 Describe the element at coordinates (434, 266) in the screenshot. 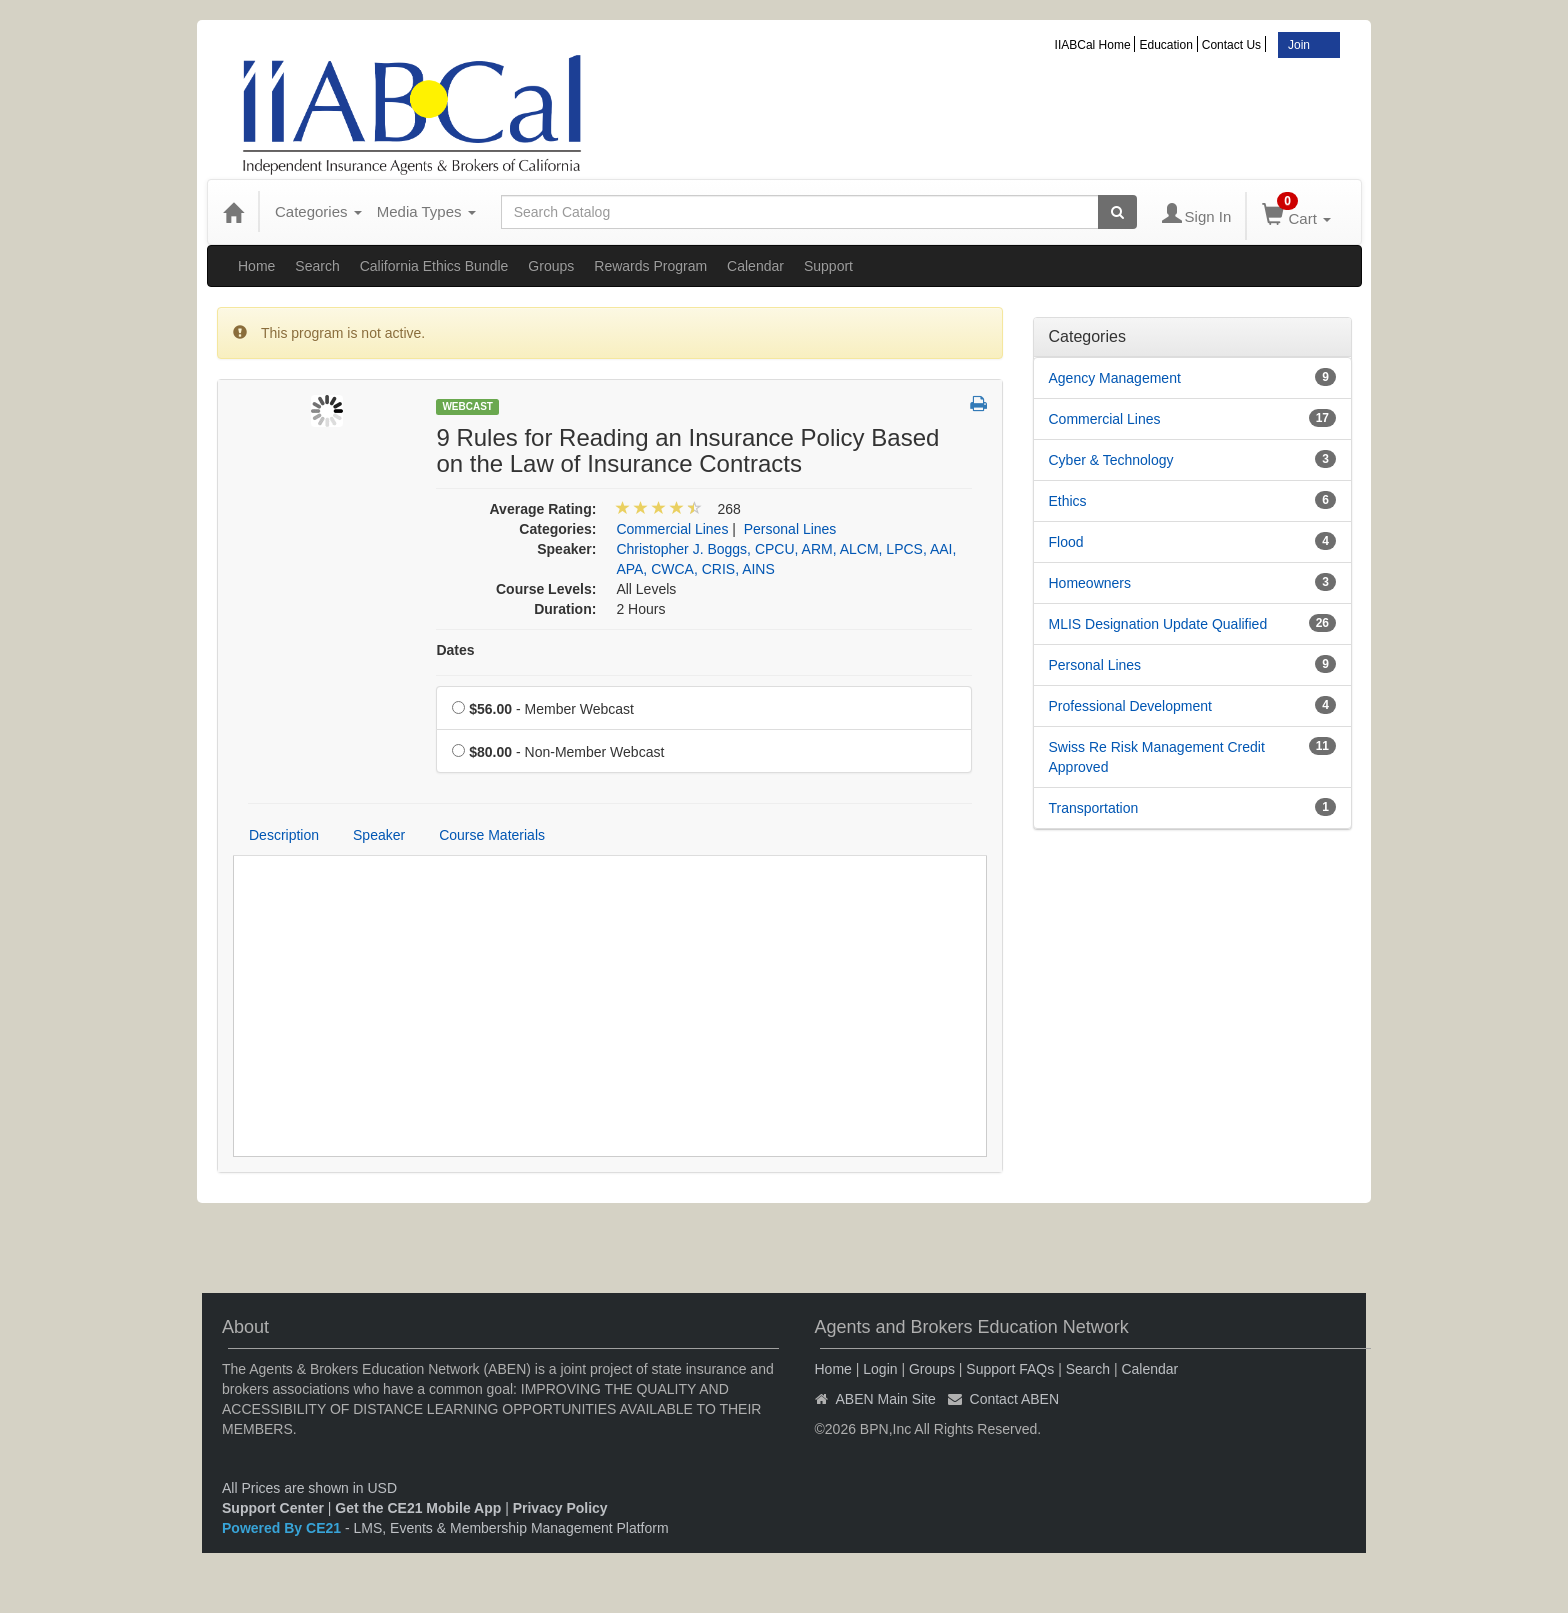

I see `California Ethics Bundle` at that location.